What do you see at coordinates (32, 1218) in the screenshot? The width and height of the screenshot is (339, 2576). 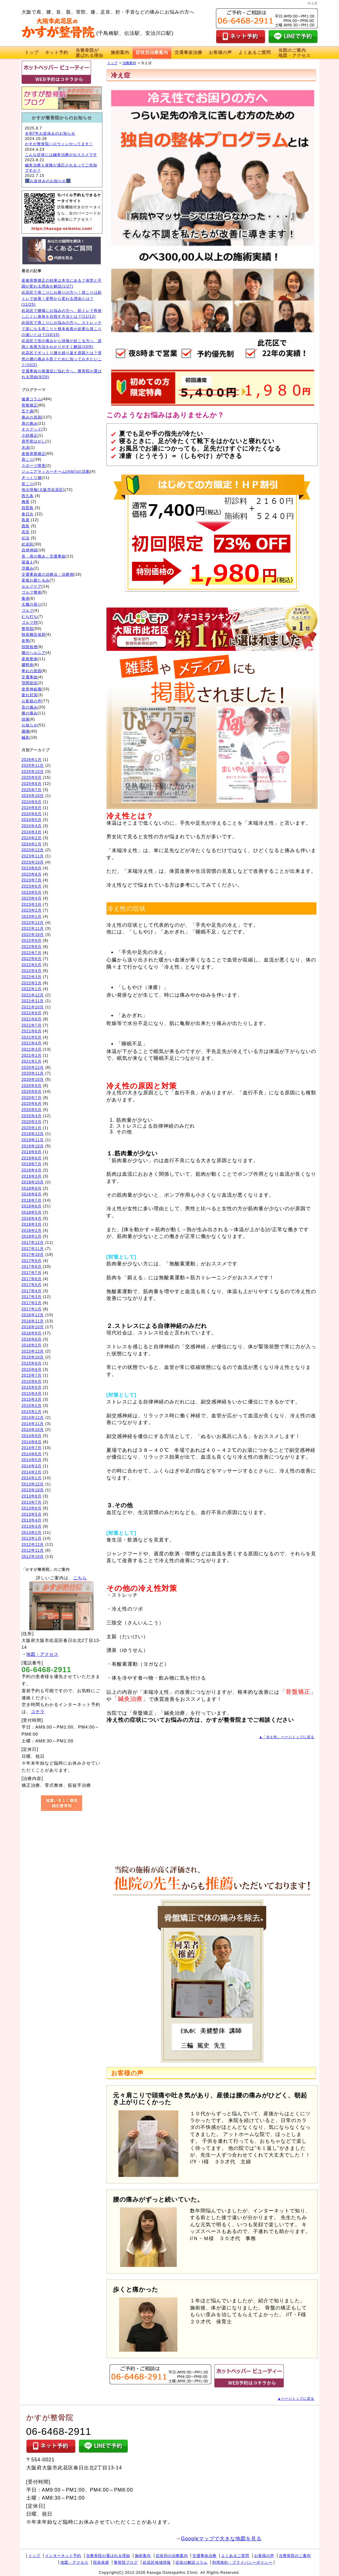 I see `2018年4月` at bounding box center [32, 1218].